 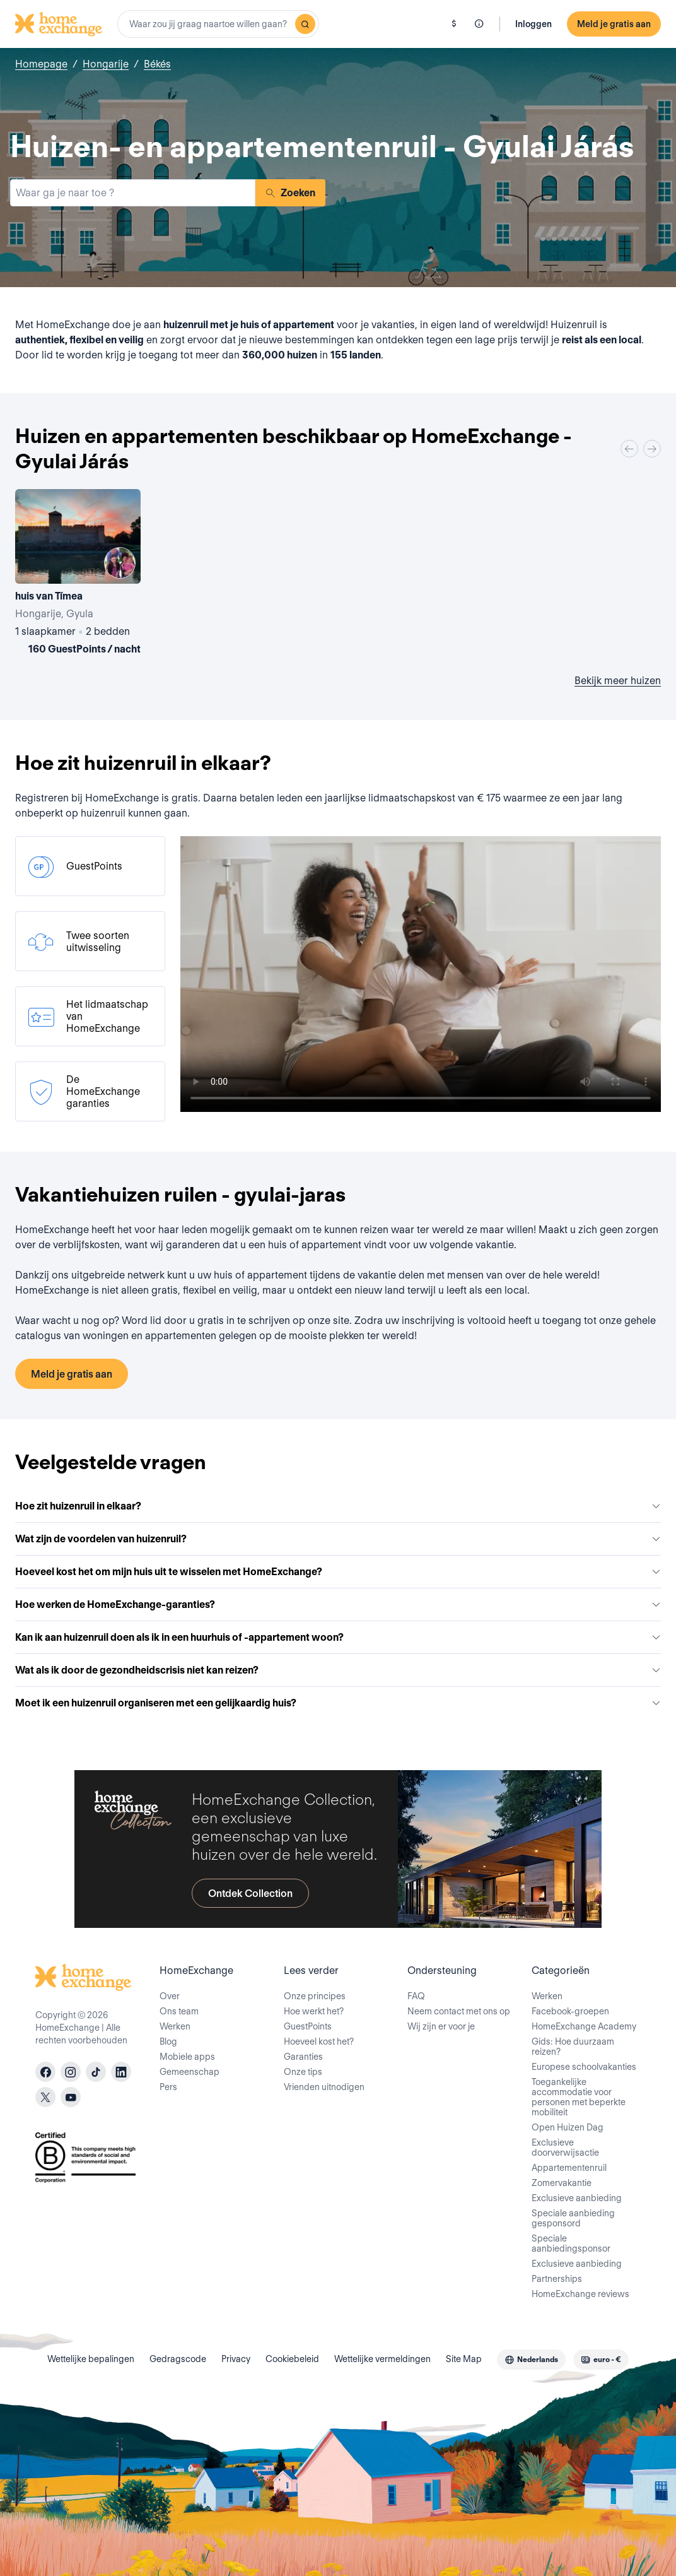 What do you see at coordinates (189, 2072) in the screenshot?
I see `Gemeenschap` at bounding box center [189, 2072].